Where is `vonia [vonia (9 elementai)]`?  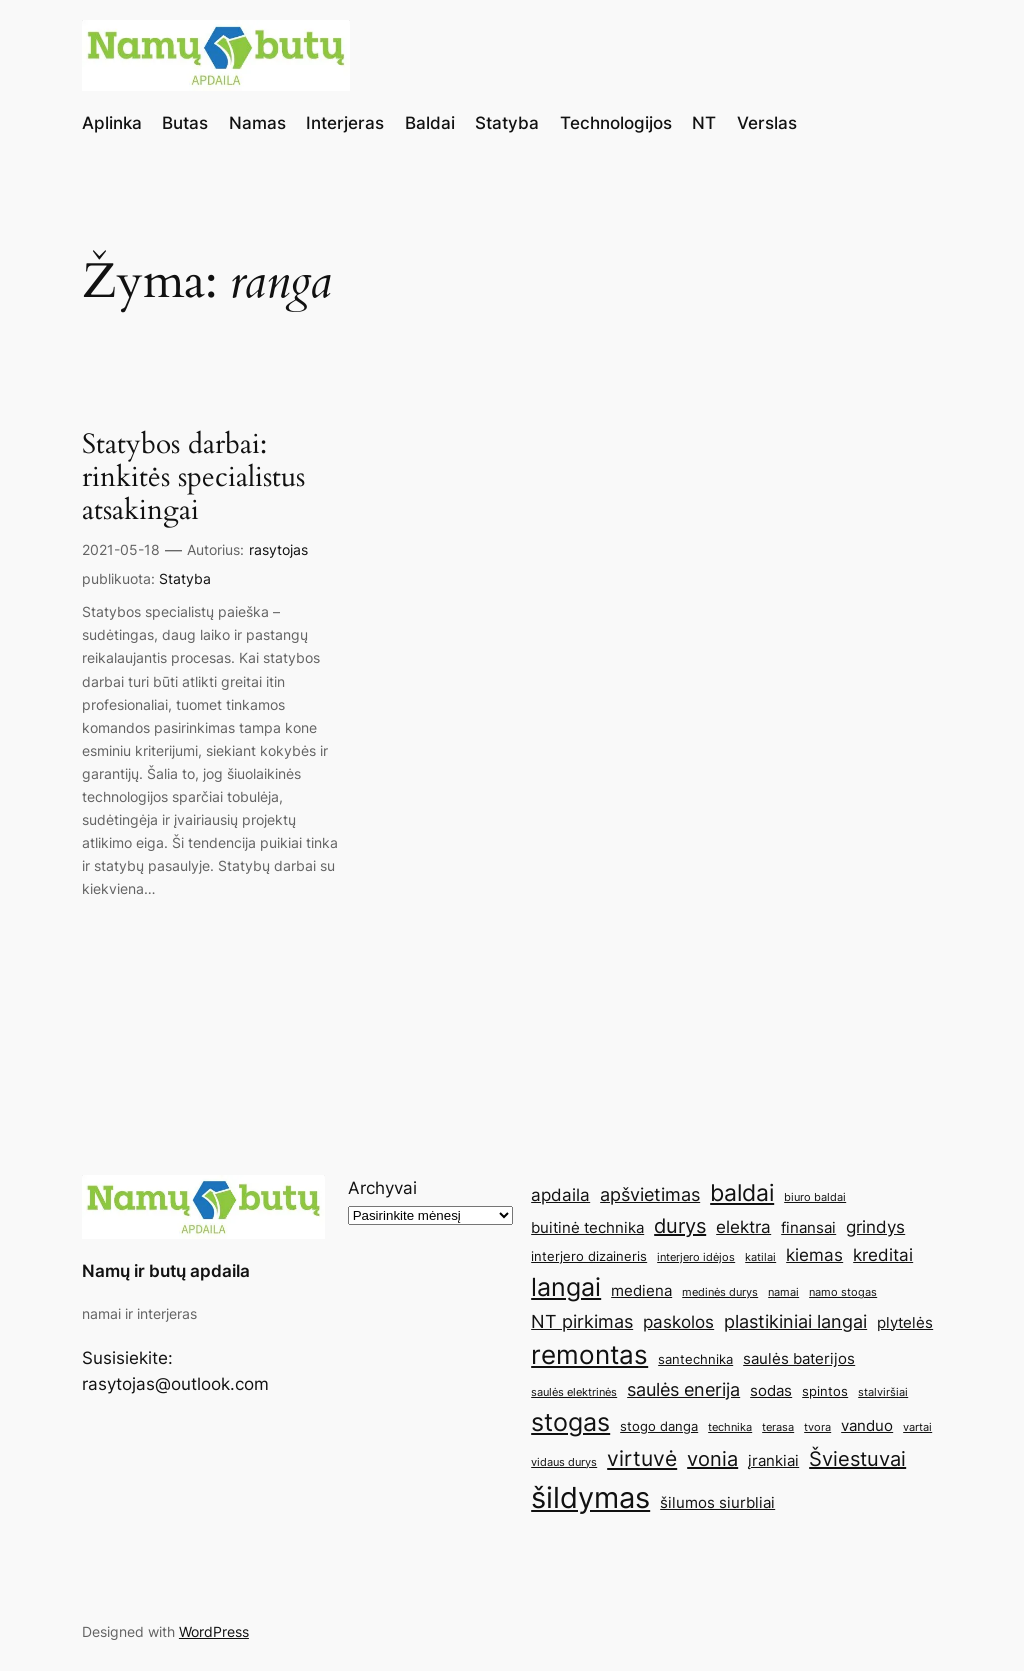
vonia [vonia (9 elementai)] is located at coordinates (712, 1459).